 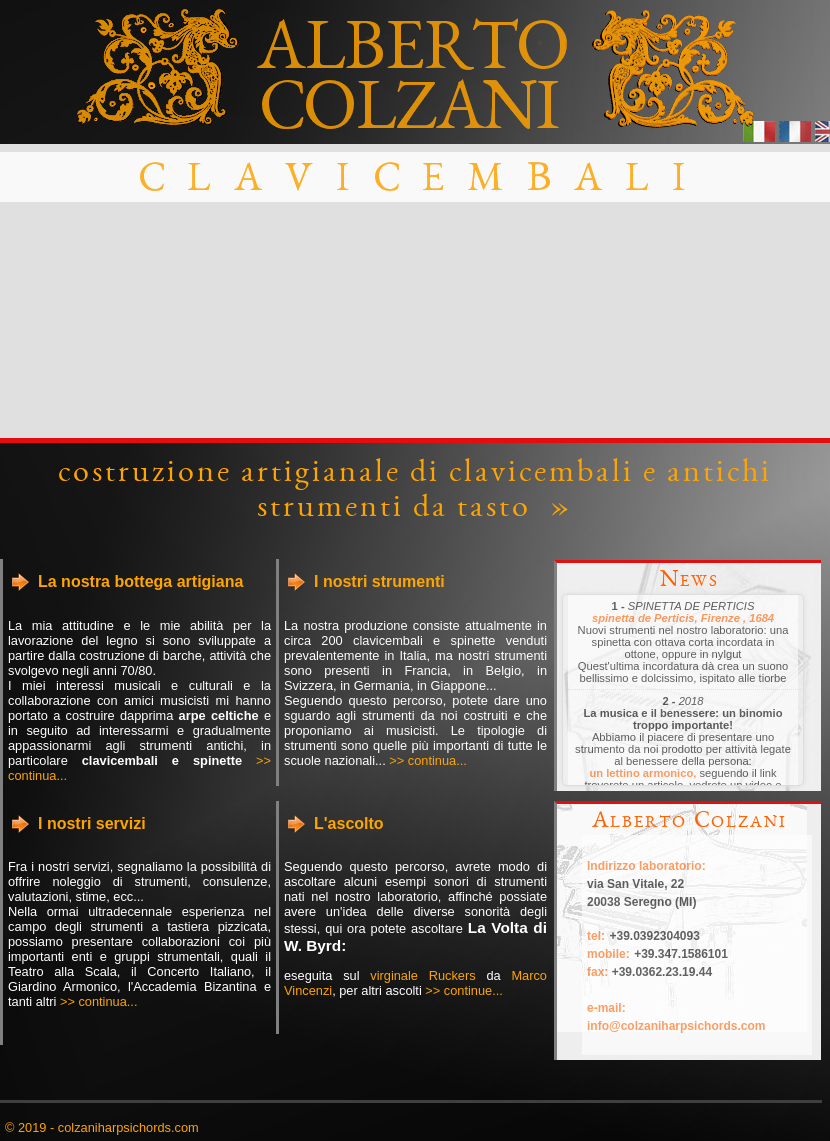 I want to click on virginale Ruckers, so click(x=422, y=975).